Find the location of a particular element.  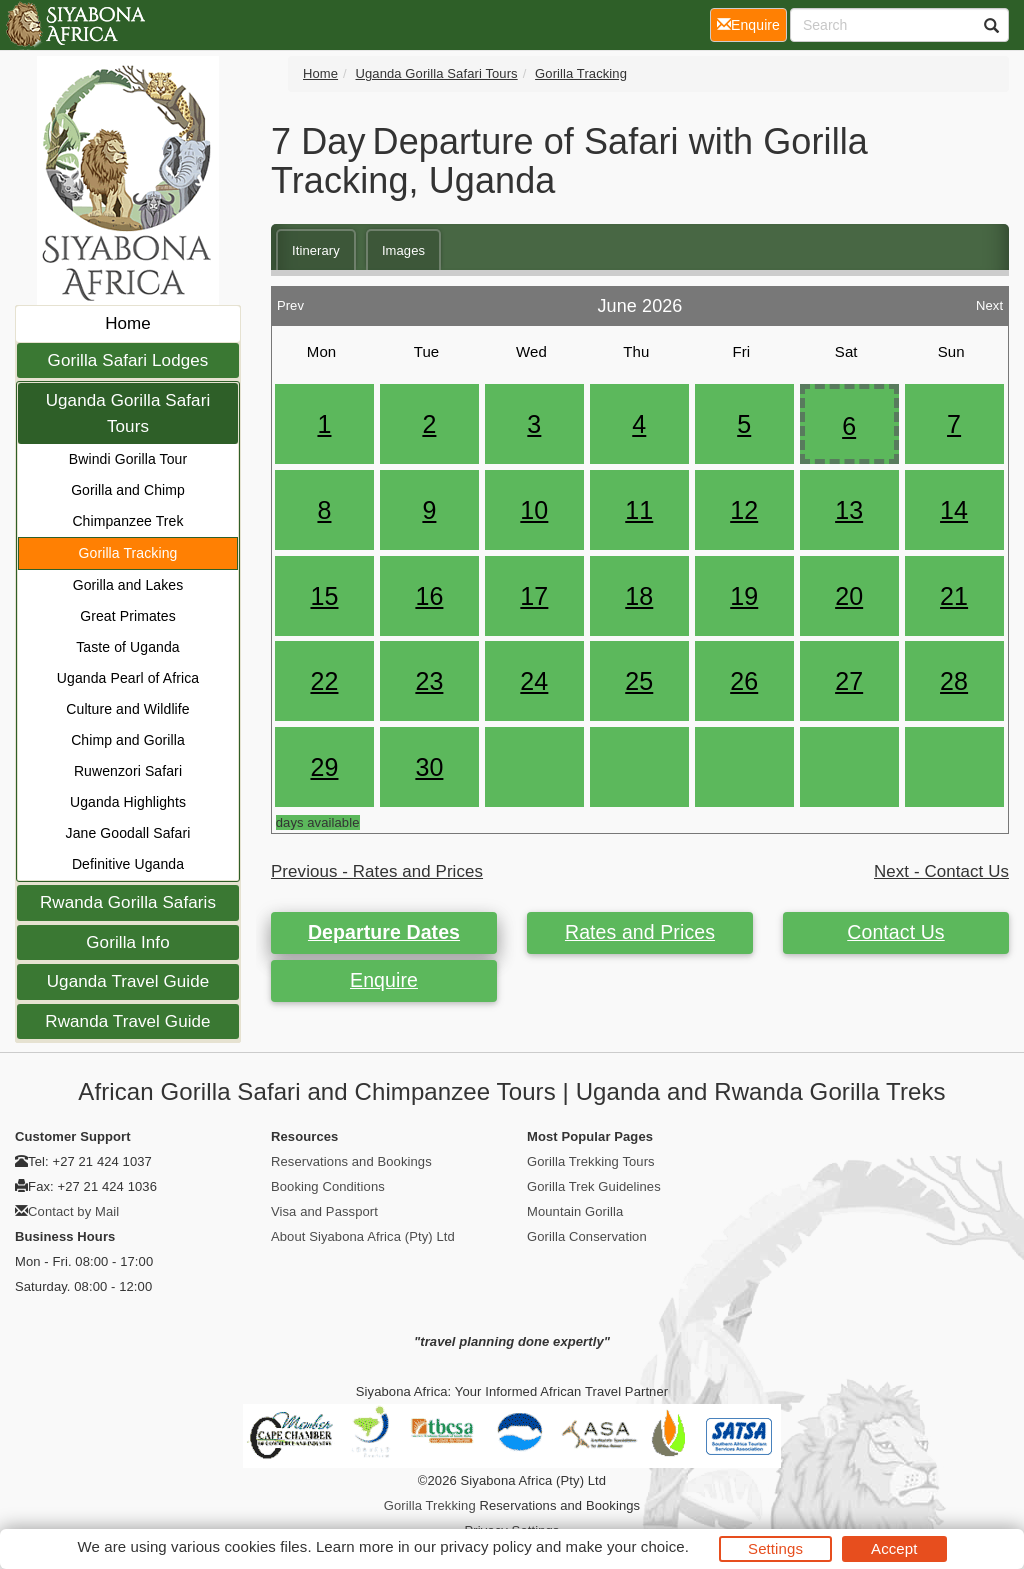

28 is located at coordinates (954, 681).